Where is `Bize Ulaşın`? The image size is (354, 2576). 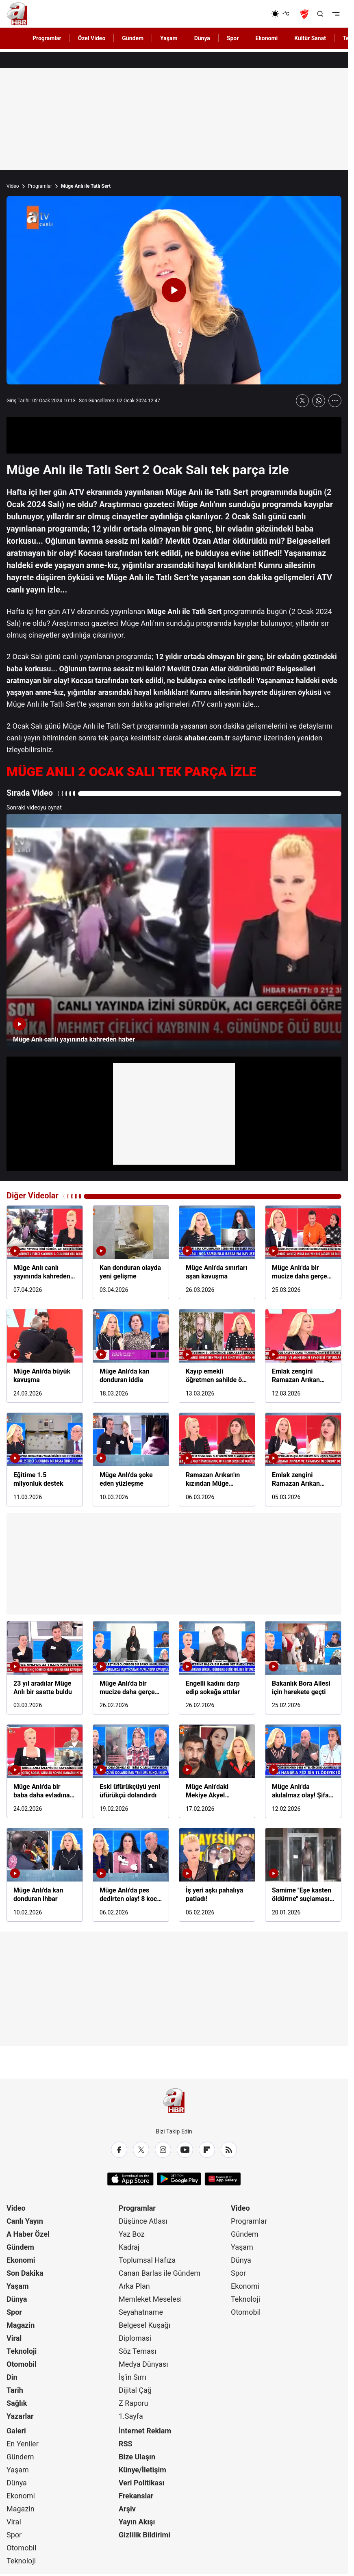
Bize Ulaşın is located at coordinates (137, 2456).